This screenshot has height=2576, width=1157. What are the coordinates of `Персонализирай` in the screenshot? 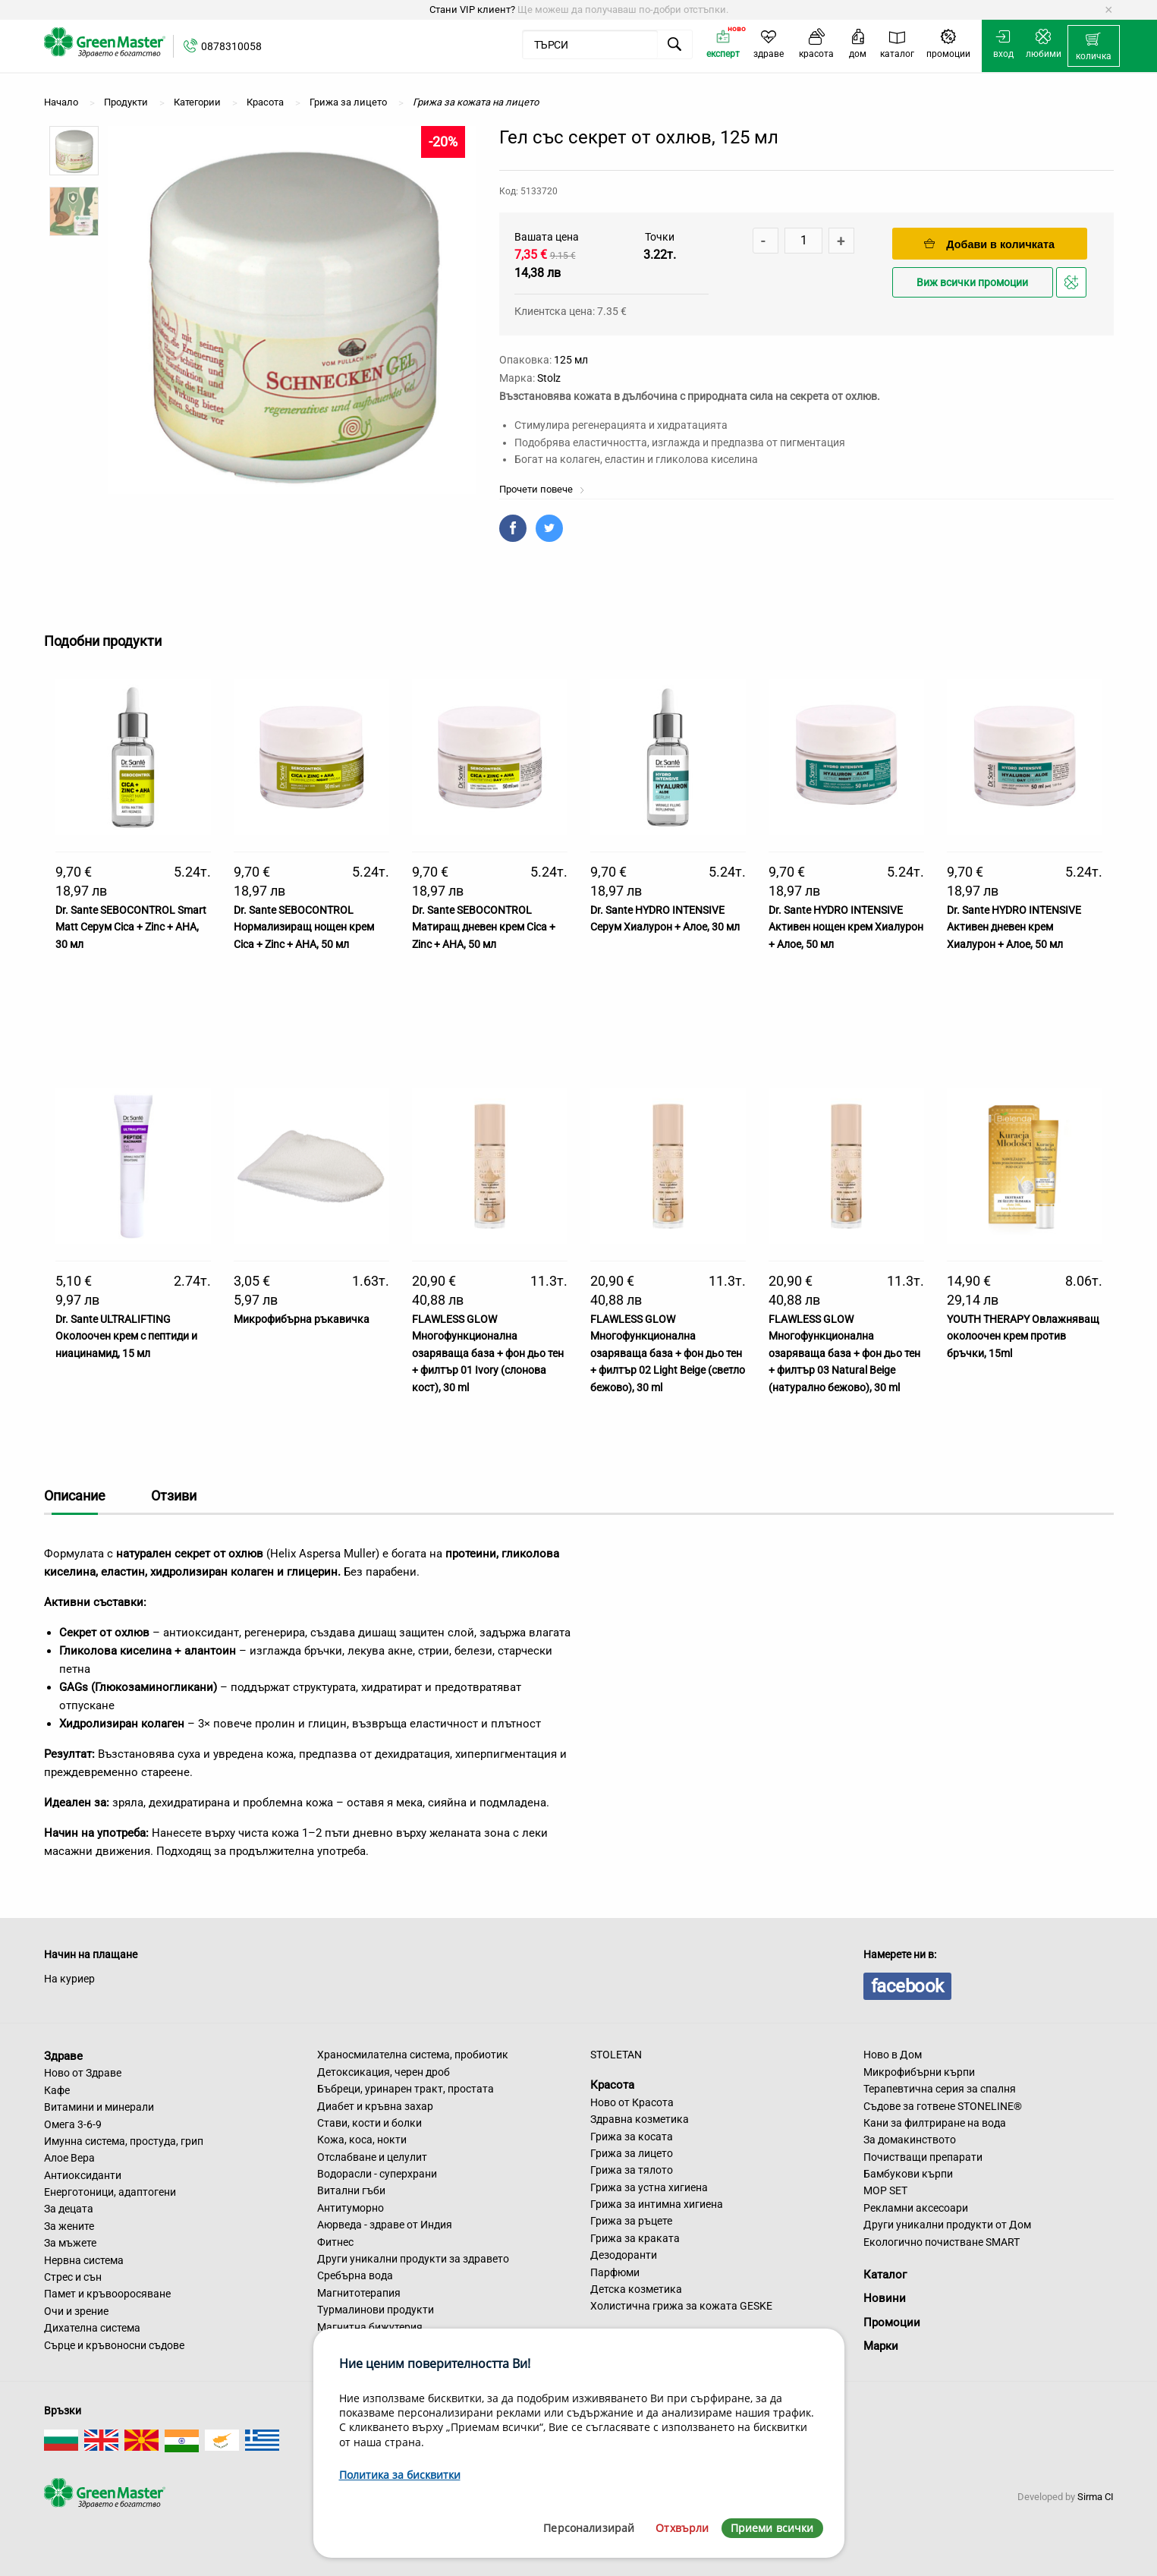 It's located at (588, 2528).